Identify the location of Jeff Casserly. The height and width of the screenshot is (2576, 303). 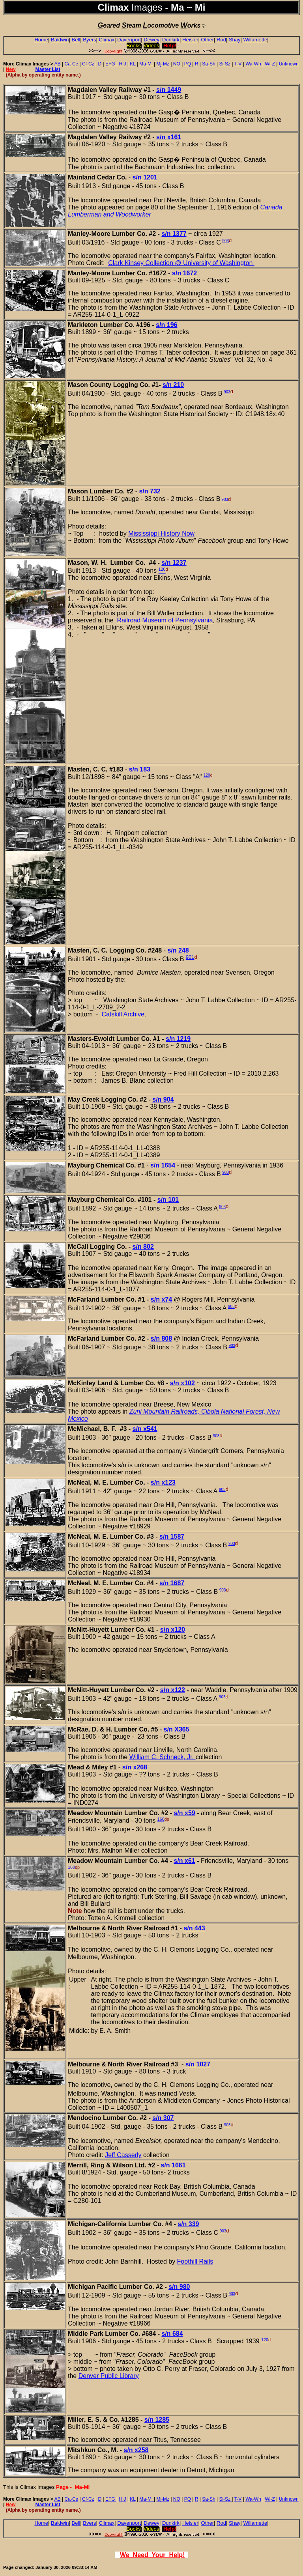
(123, 2155).